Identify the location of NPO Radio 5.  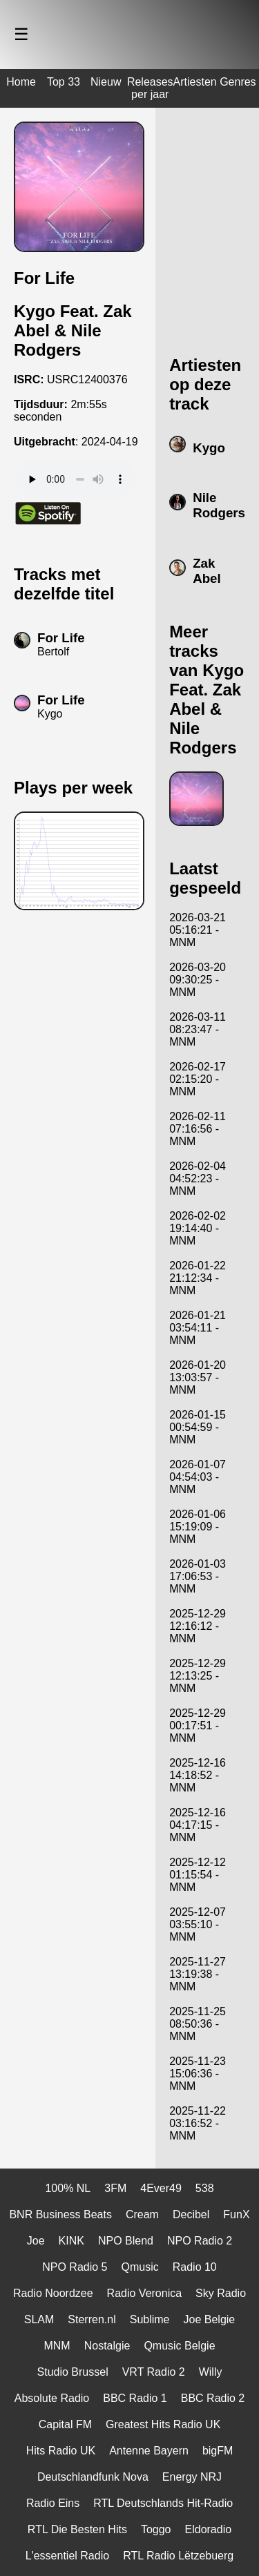
(74, 2267).